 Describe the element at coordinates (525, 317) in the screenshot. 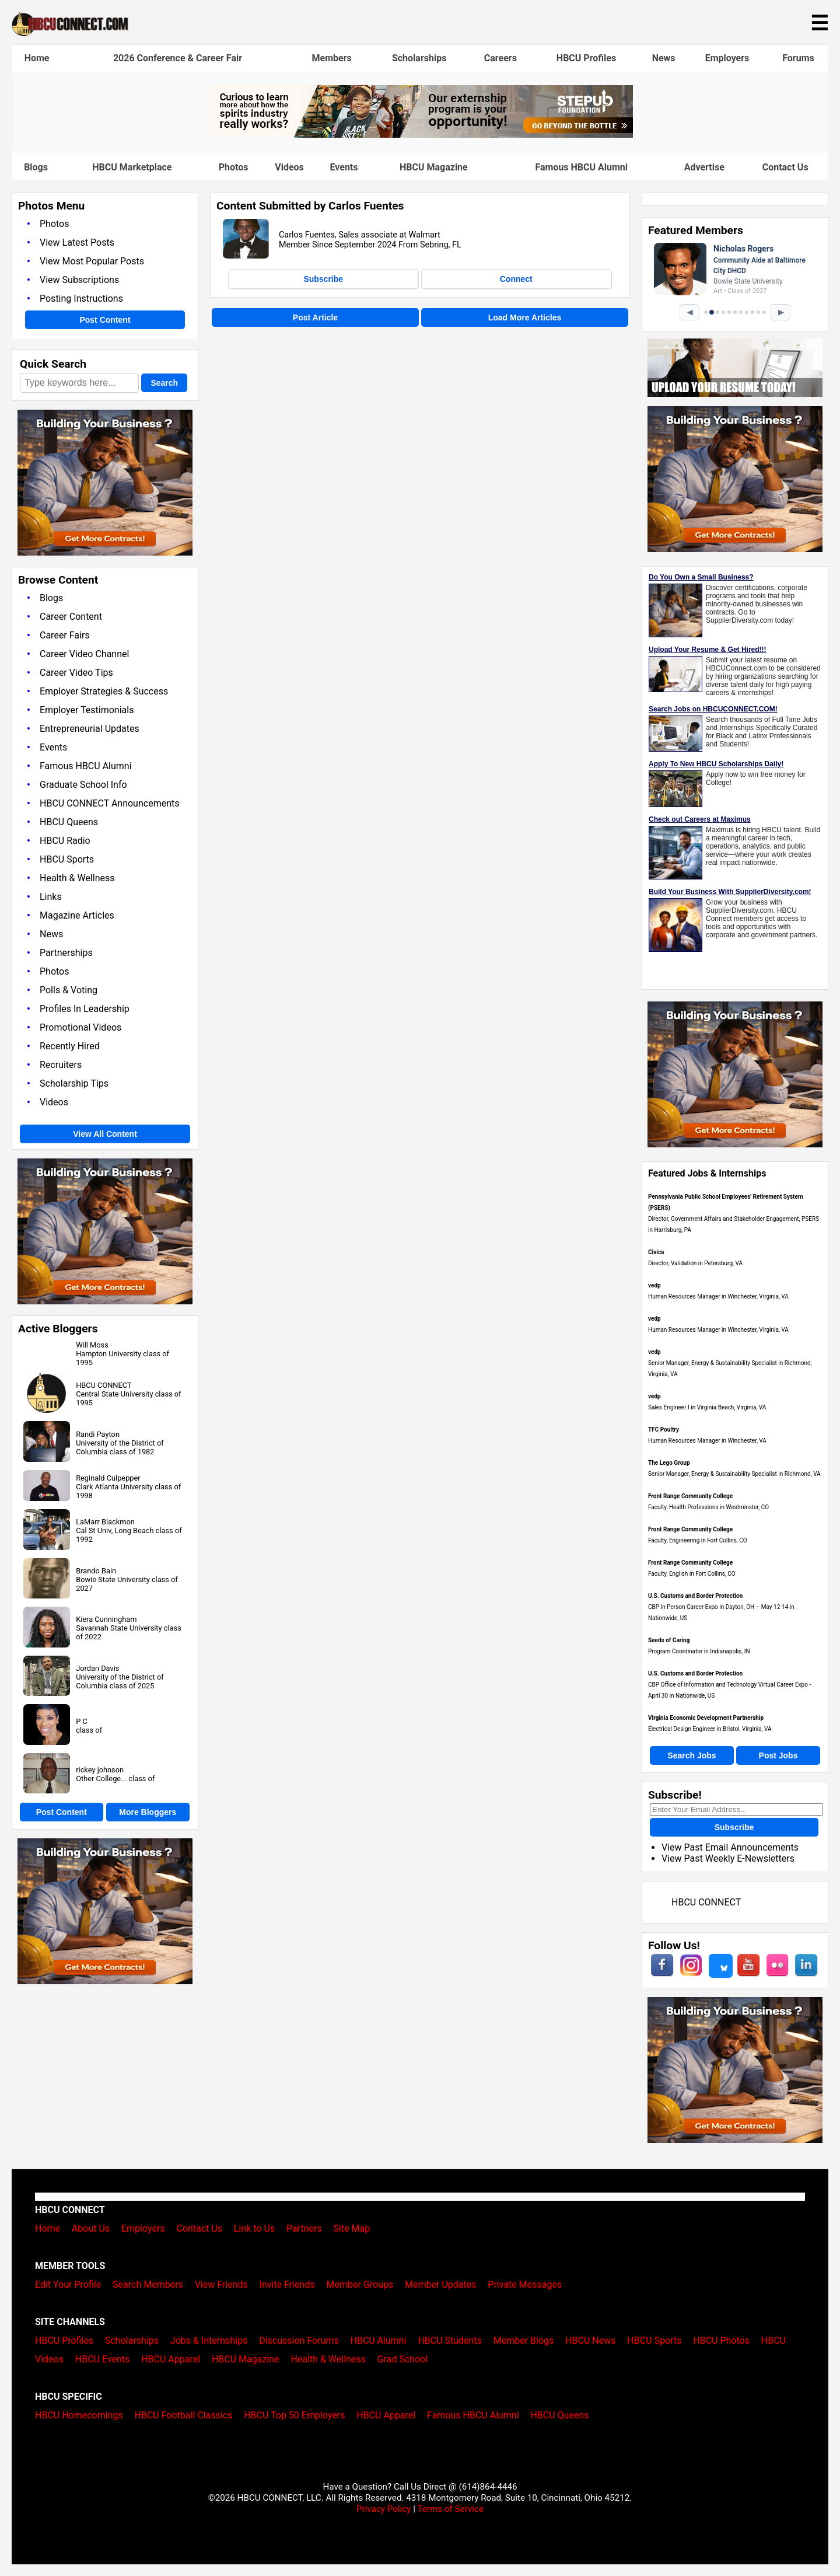

I see `Load More Articles` at that location.